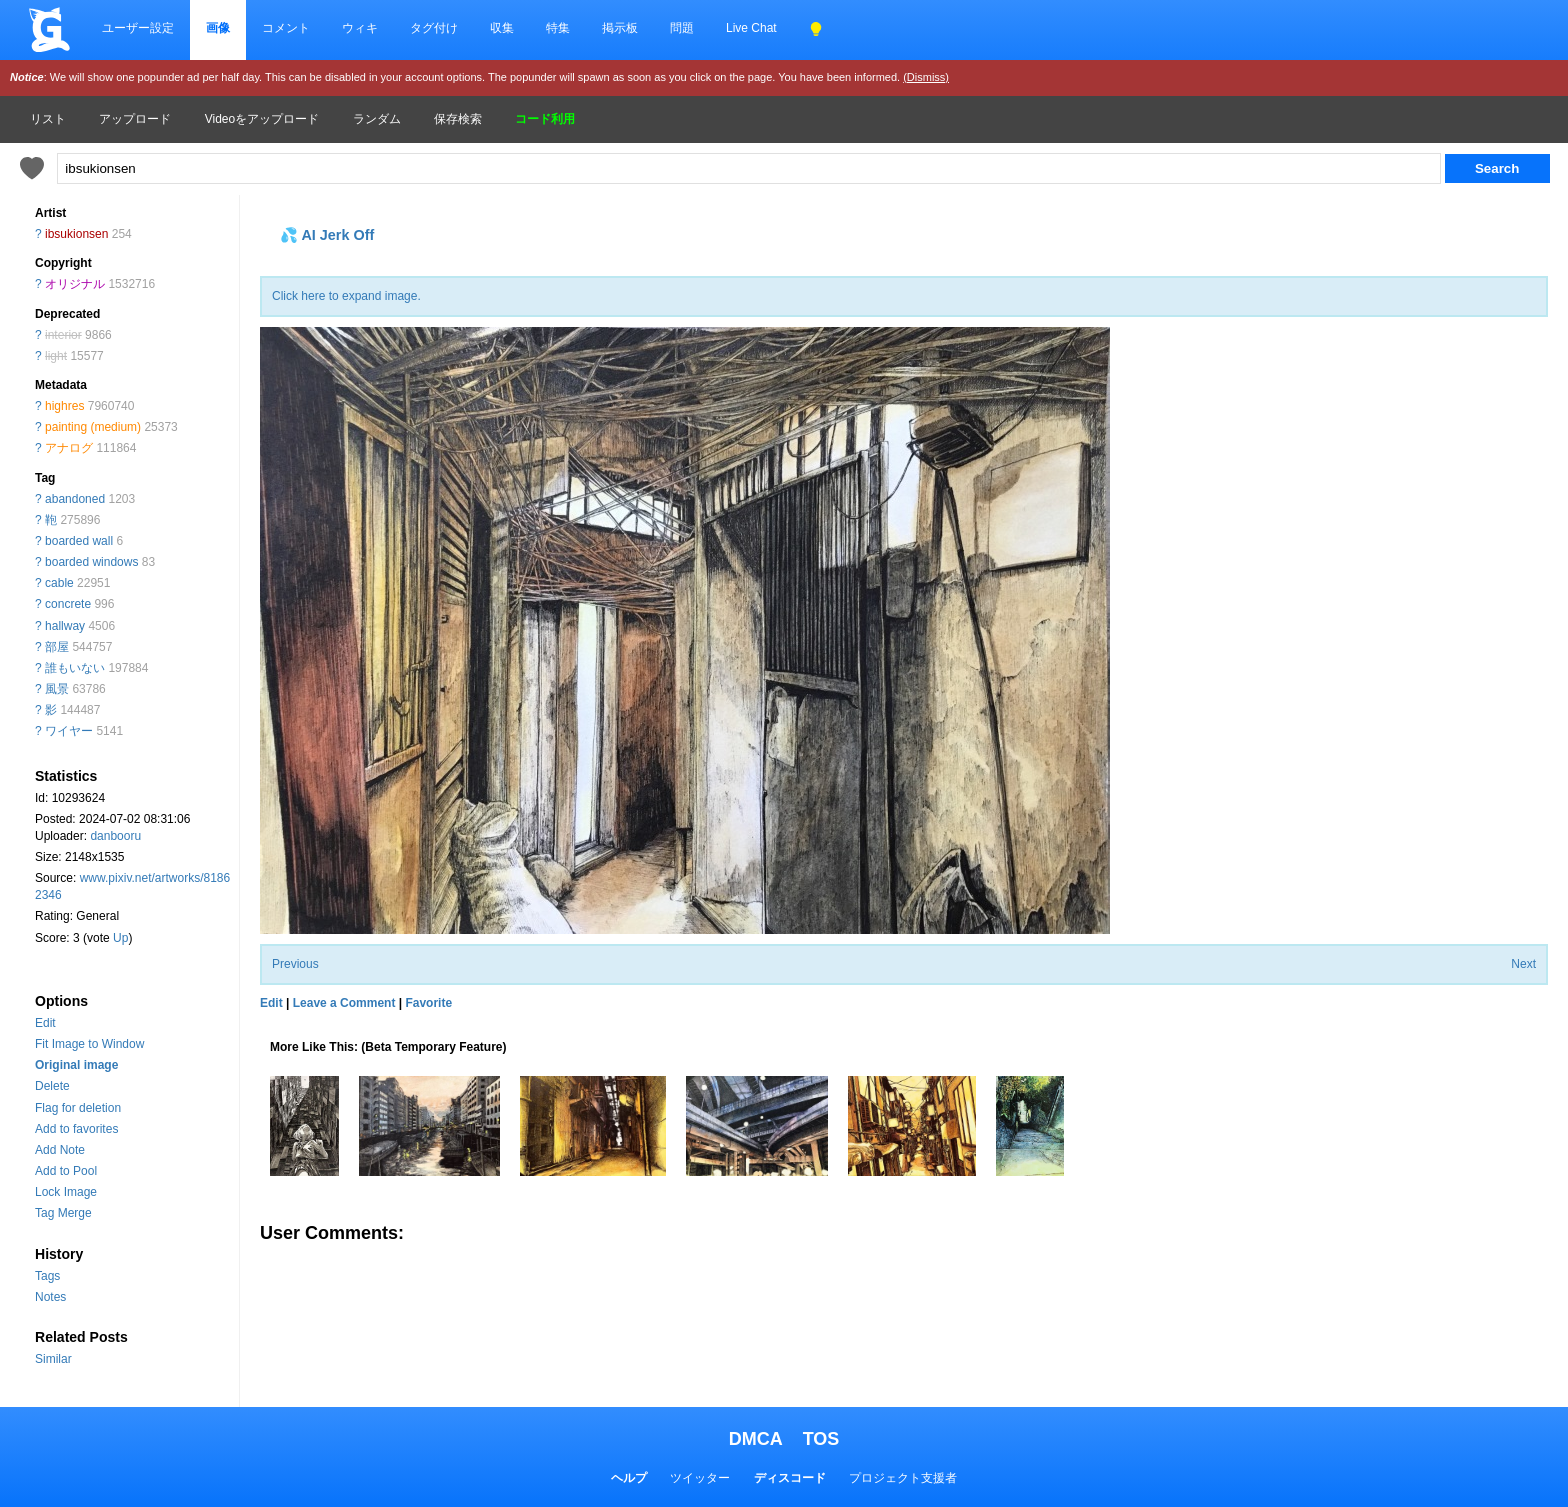 This screenshot has height=1507, width=1568. I want to click on タグ付け, so click(434, 28).